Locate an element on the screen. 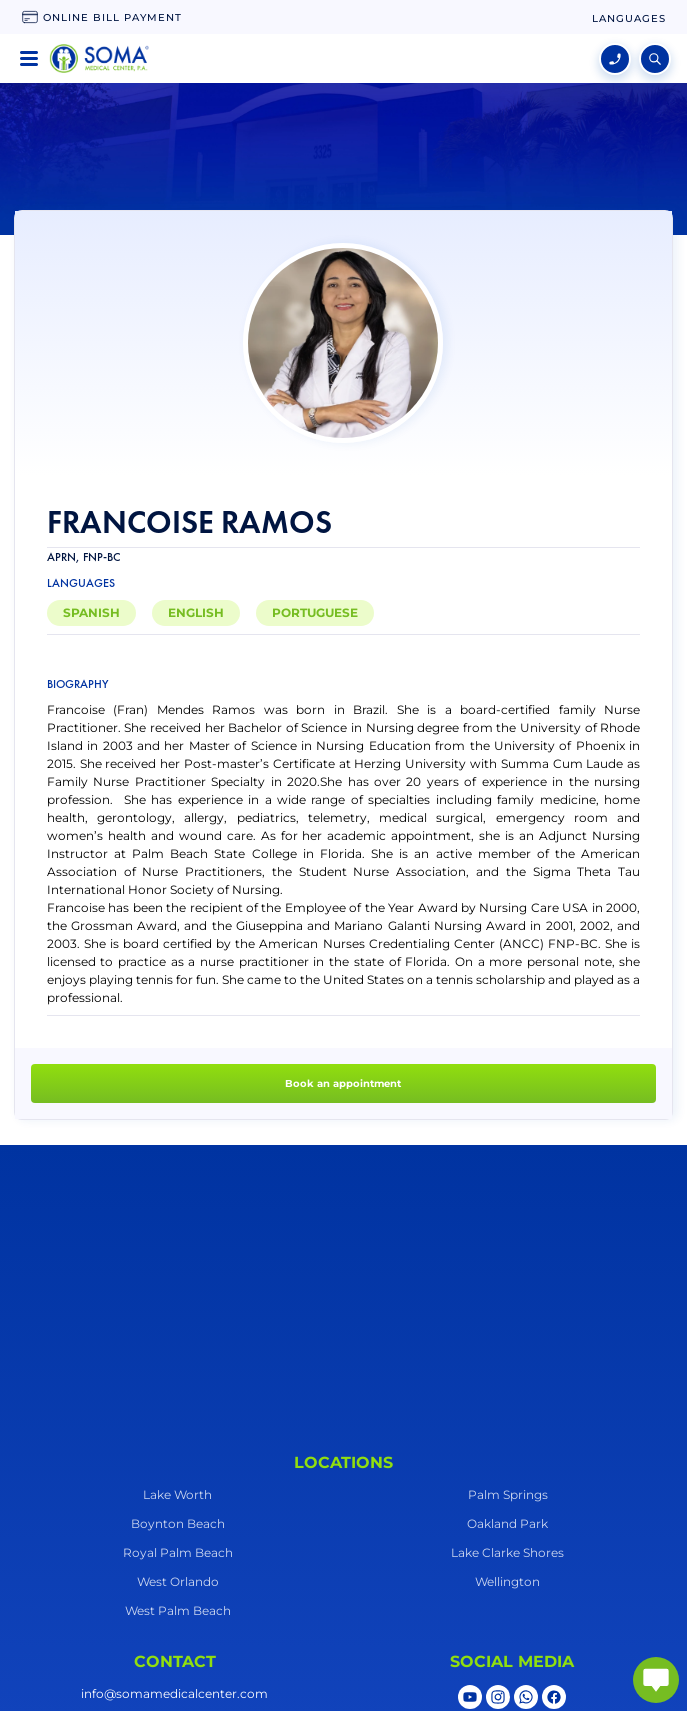 The width and height of the screenshot is (687, 1711). info@somamedicalcenter.com is located at coordinates (174, 1693).